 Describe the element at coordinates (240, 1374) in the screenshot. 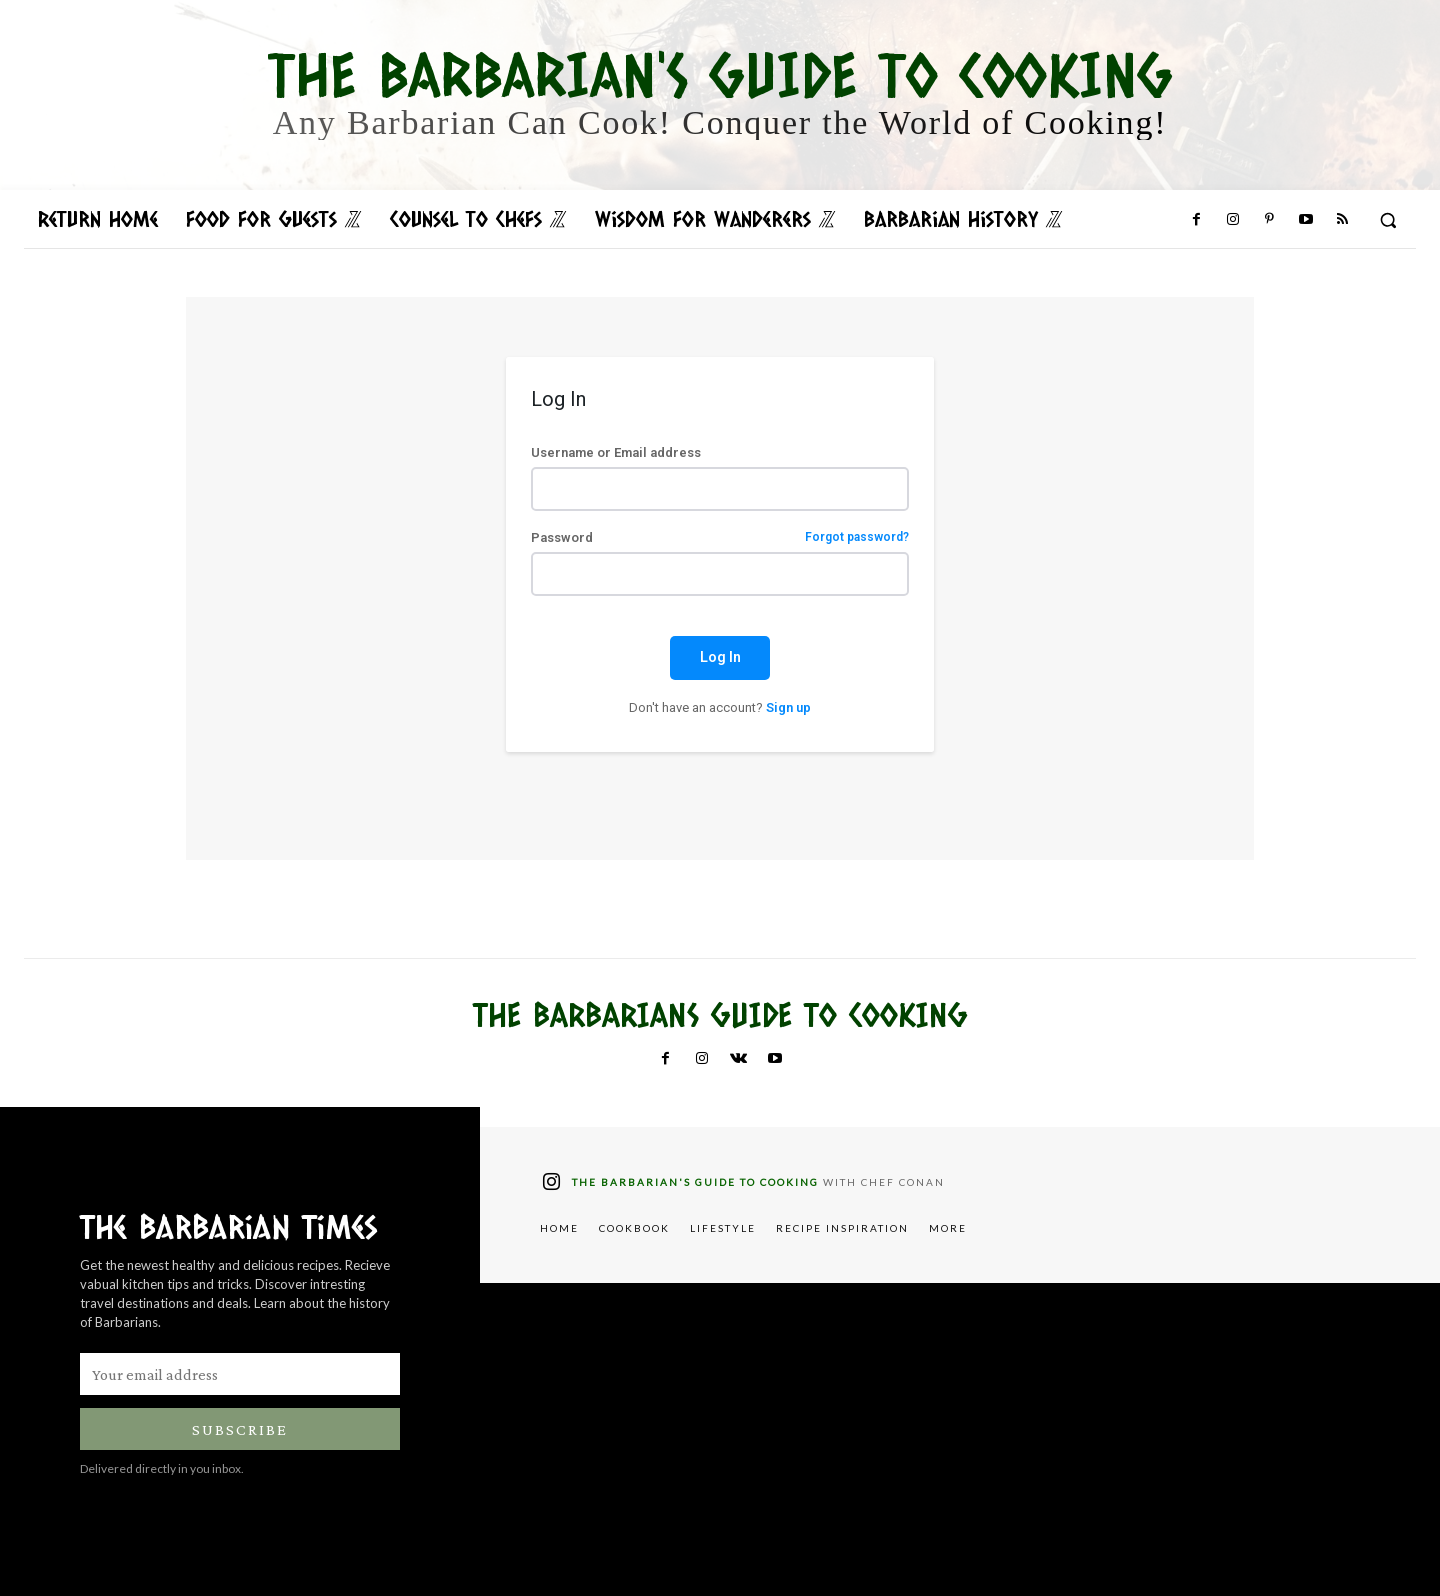

I see `[email]` at that location.